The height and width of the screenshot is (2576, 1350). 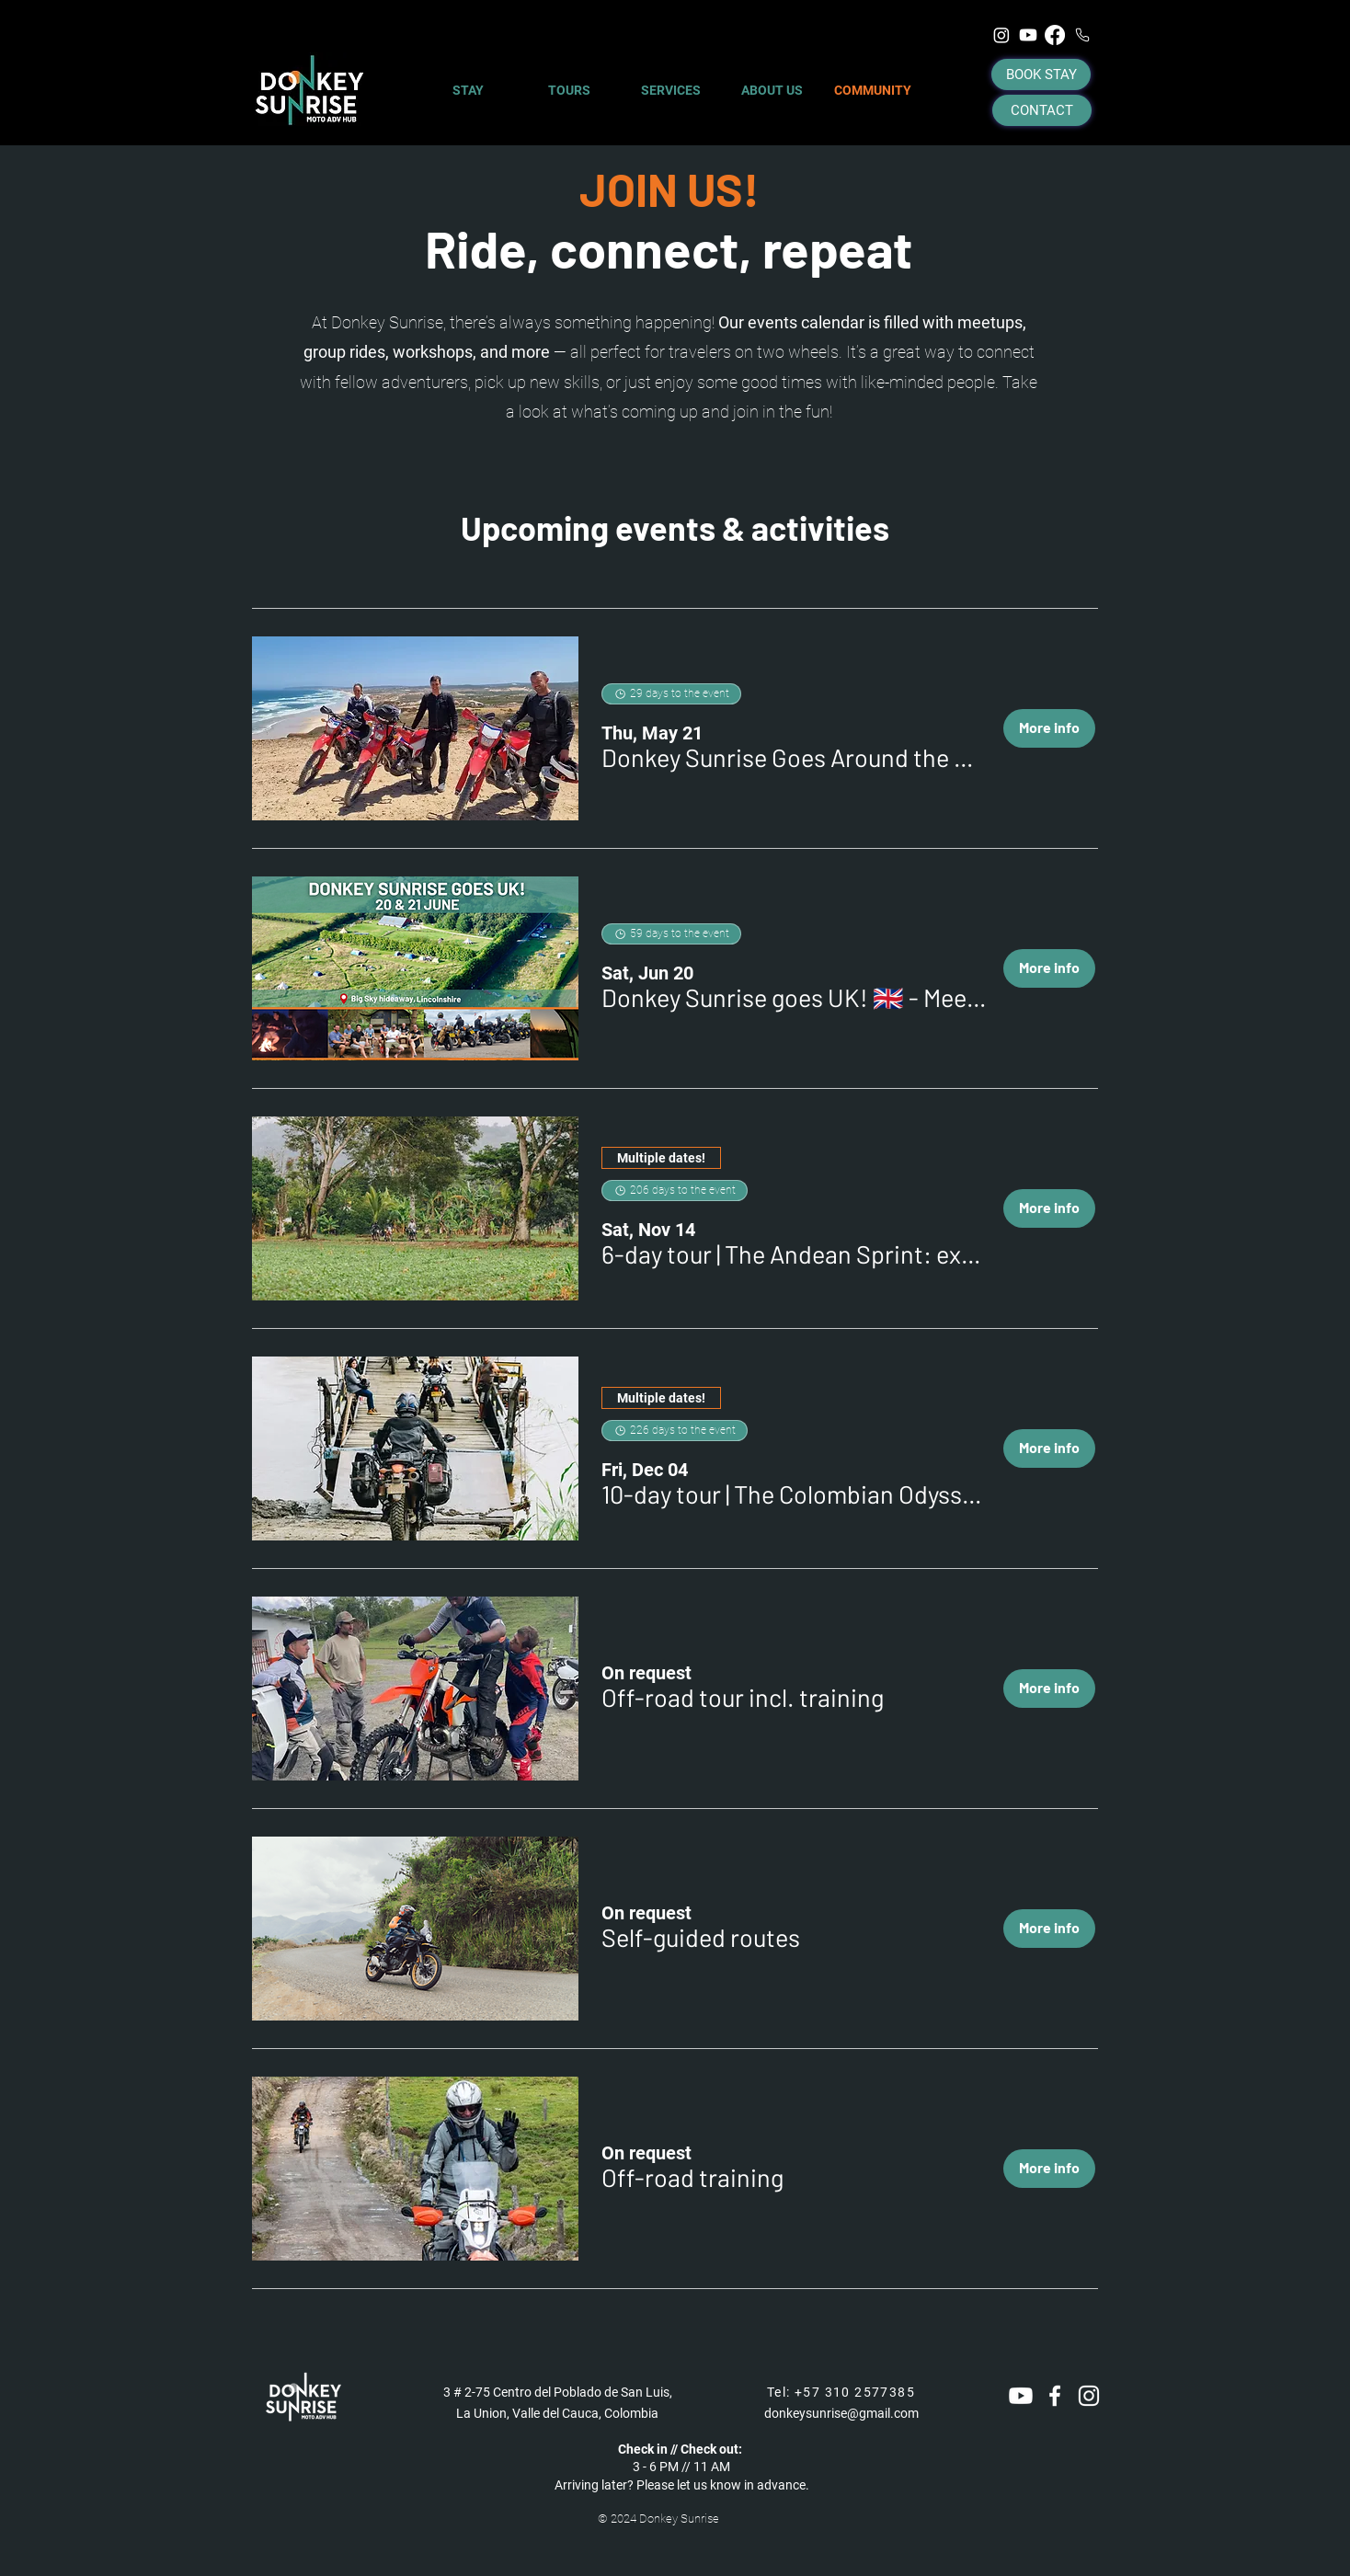 I want to click on [button], so click(x=794, y=757).